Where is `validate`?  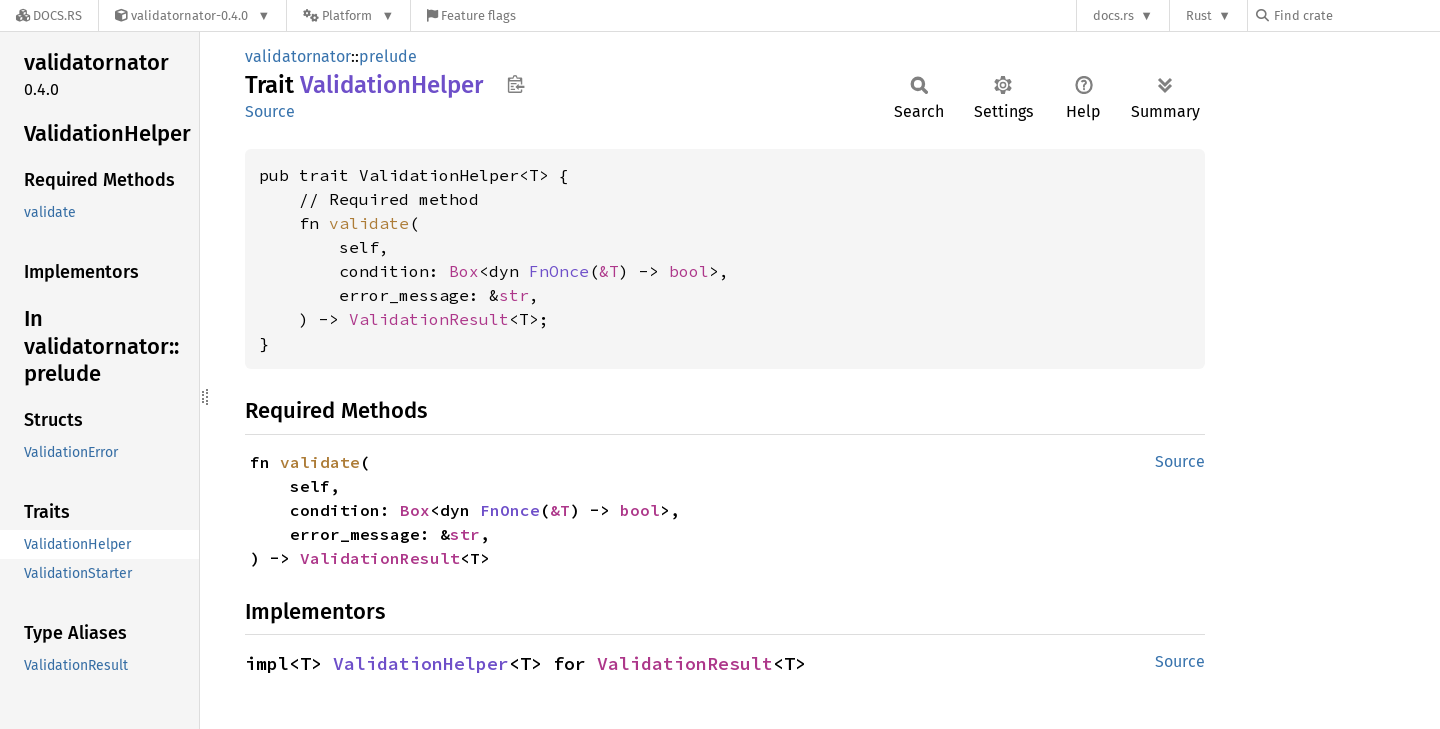 validate is located at coordinates (369, 223).